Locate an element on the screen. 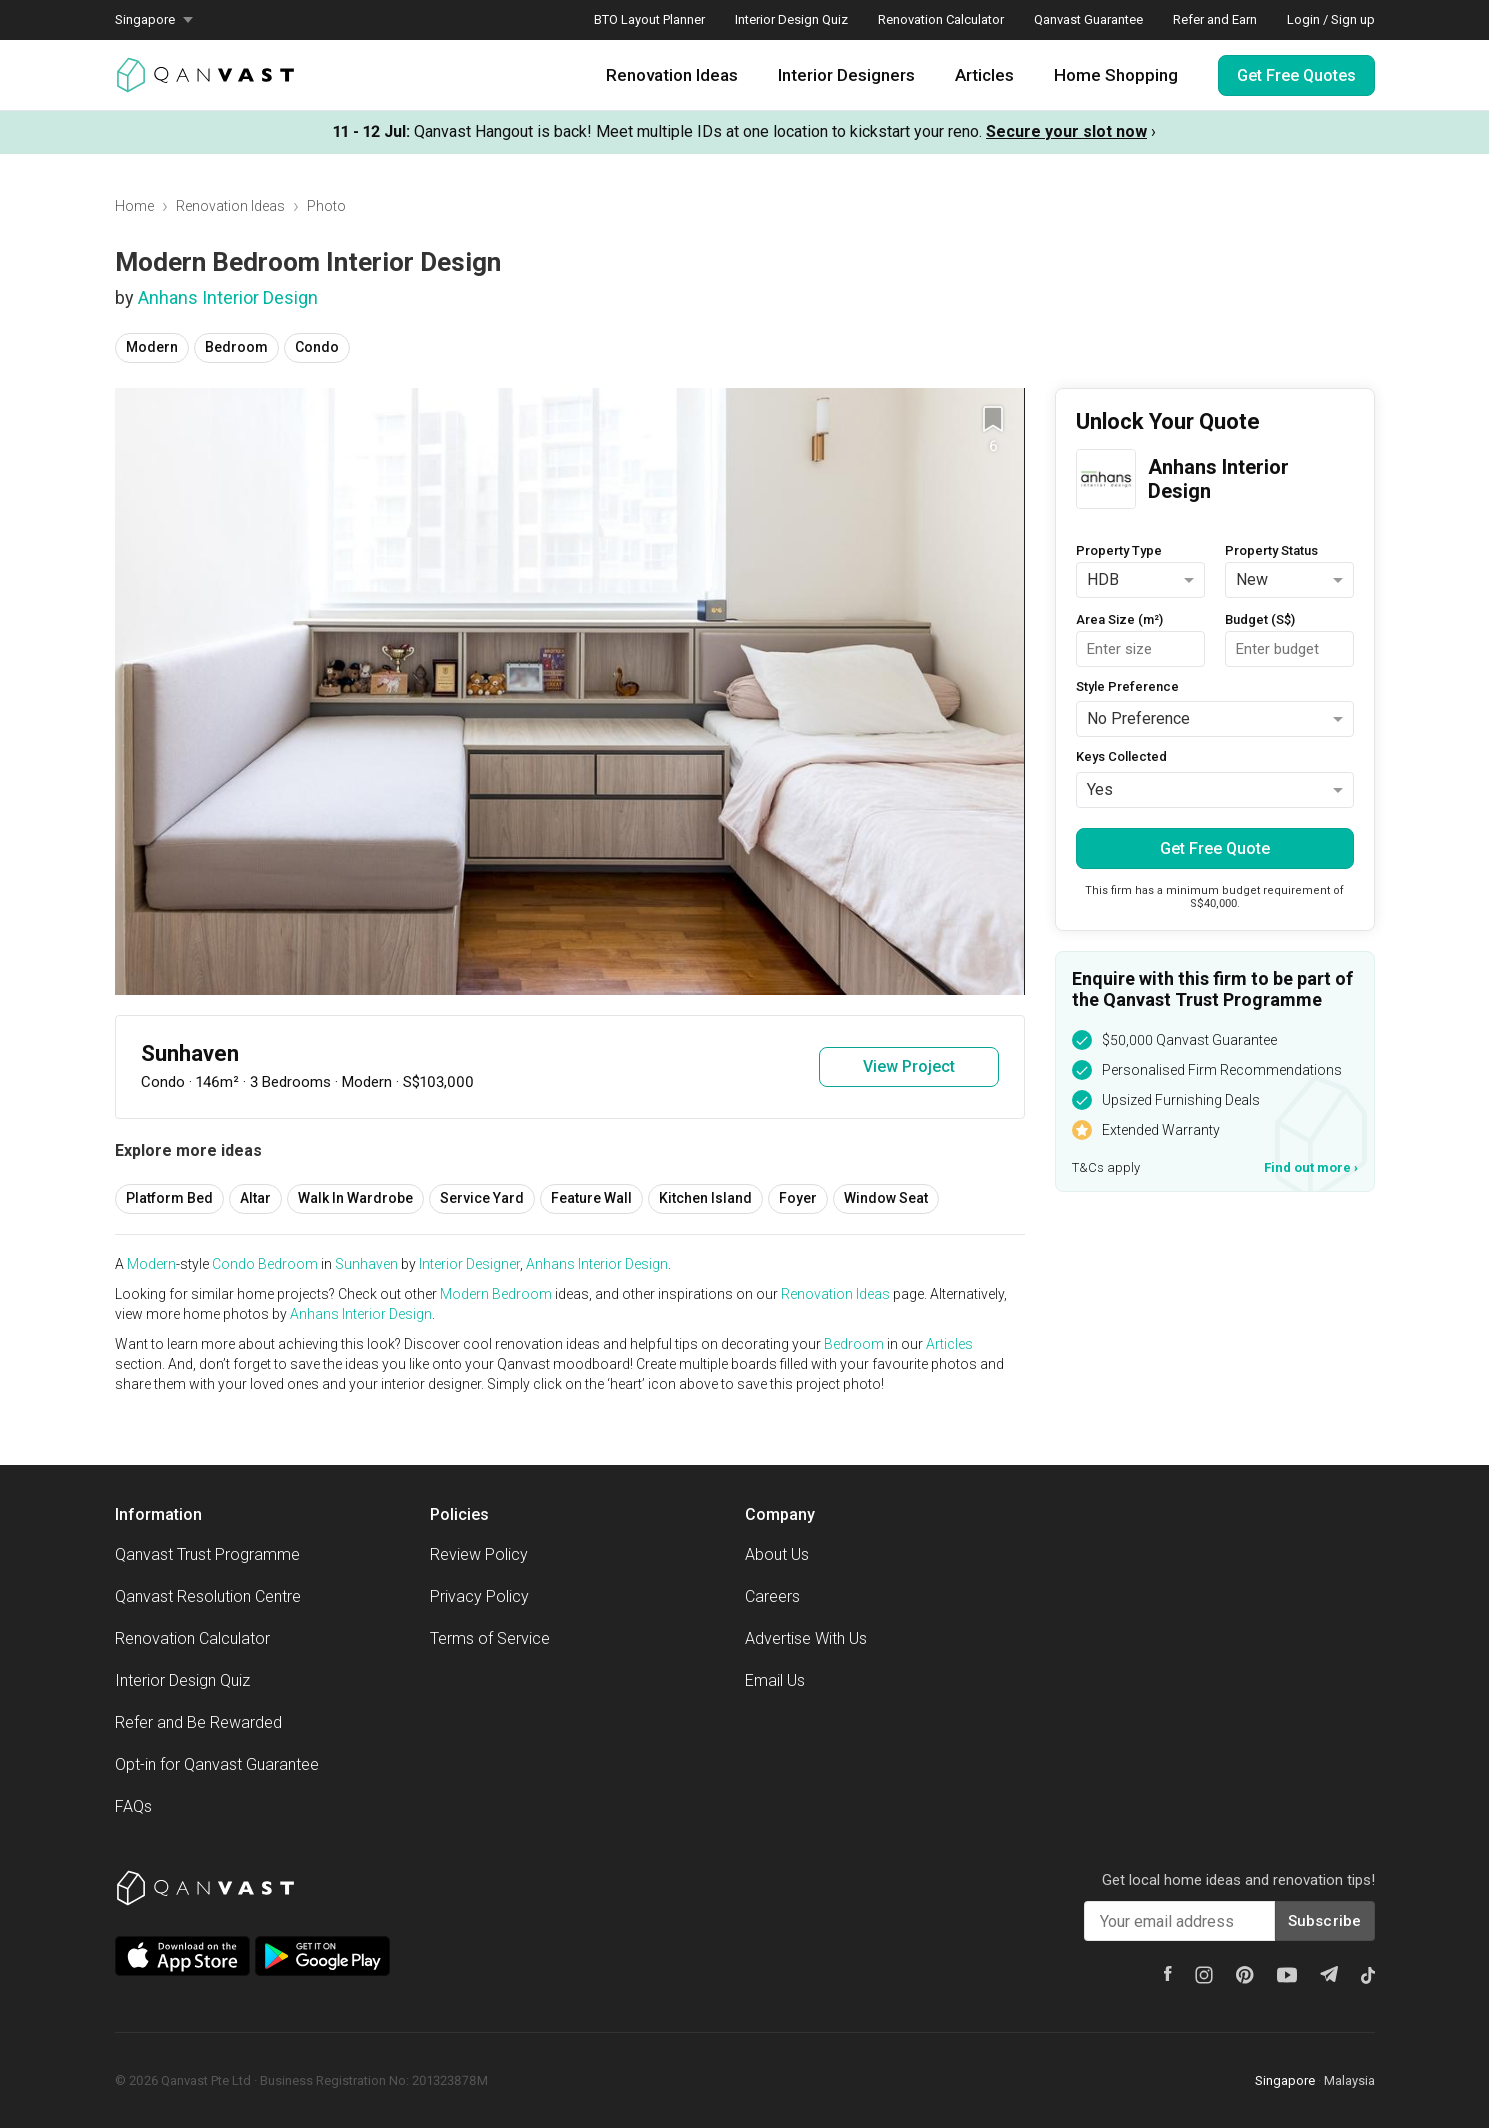  Interior Designers is located at coordinates (846, 75).